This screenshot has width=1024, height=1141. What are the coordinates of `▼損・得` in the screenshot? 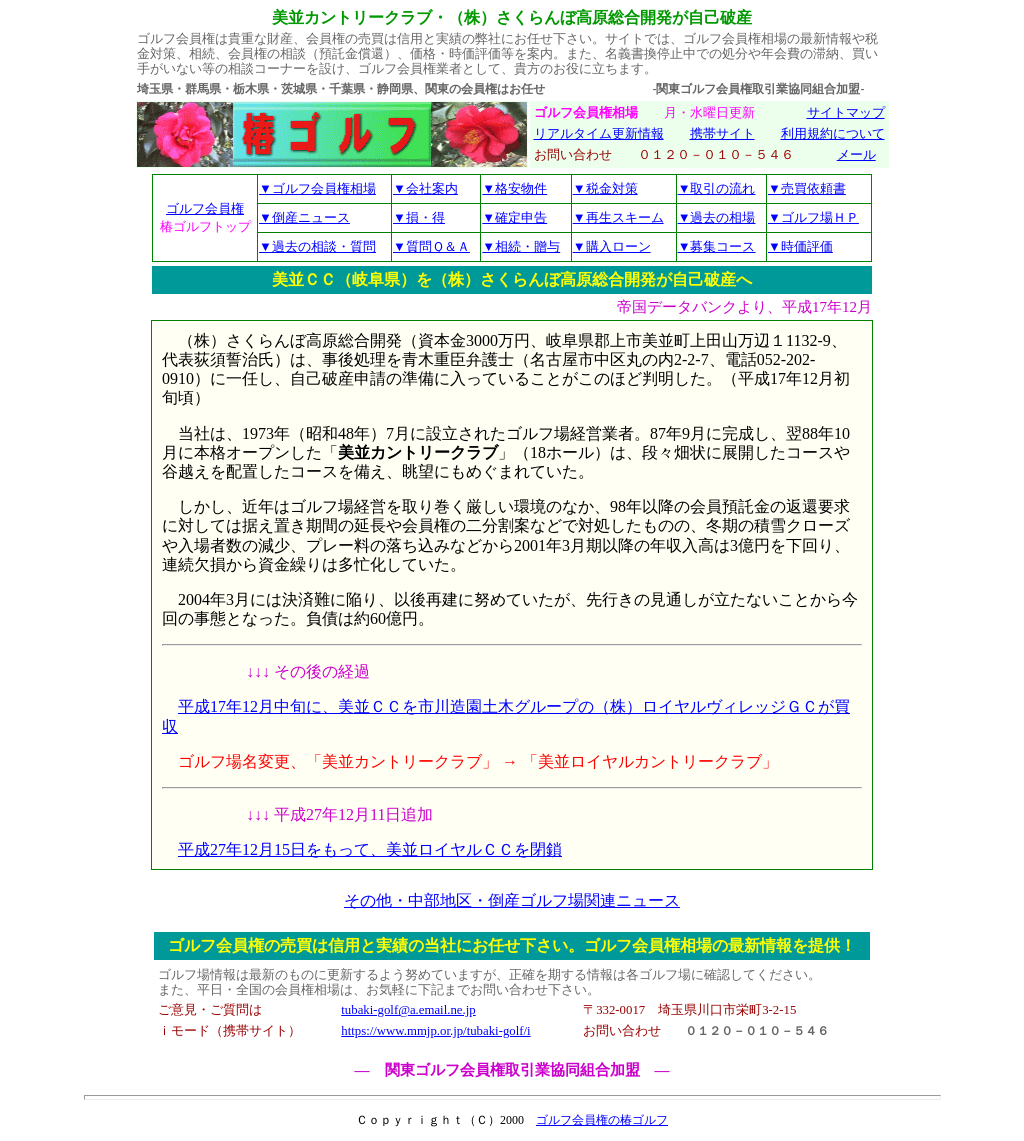 It's located at (419, 217).